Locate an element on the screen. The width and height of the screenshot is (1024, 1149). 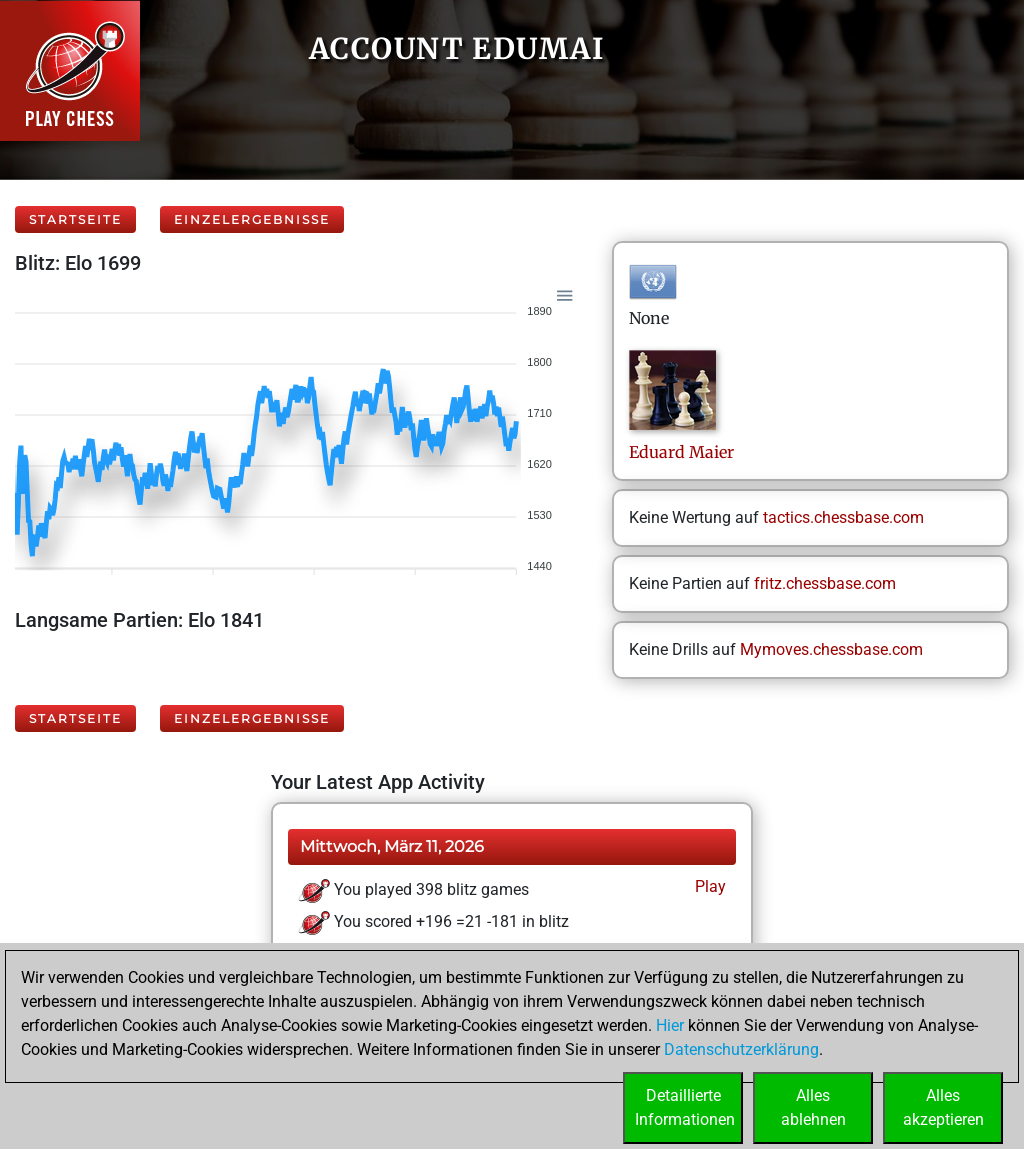
Play is located at coordinates (708, 886).